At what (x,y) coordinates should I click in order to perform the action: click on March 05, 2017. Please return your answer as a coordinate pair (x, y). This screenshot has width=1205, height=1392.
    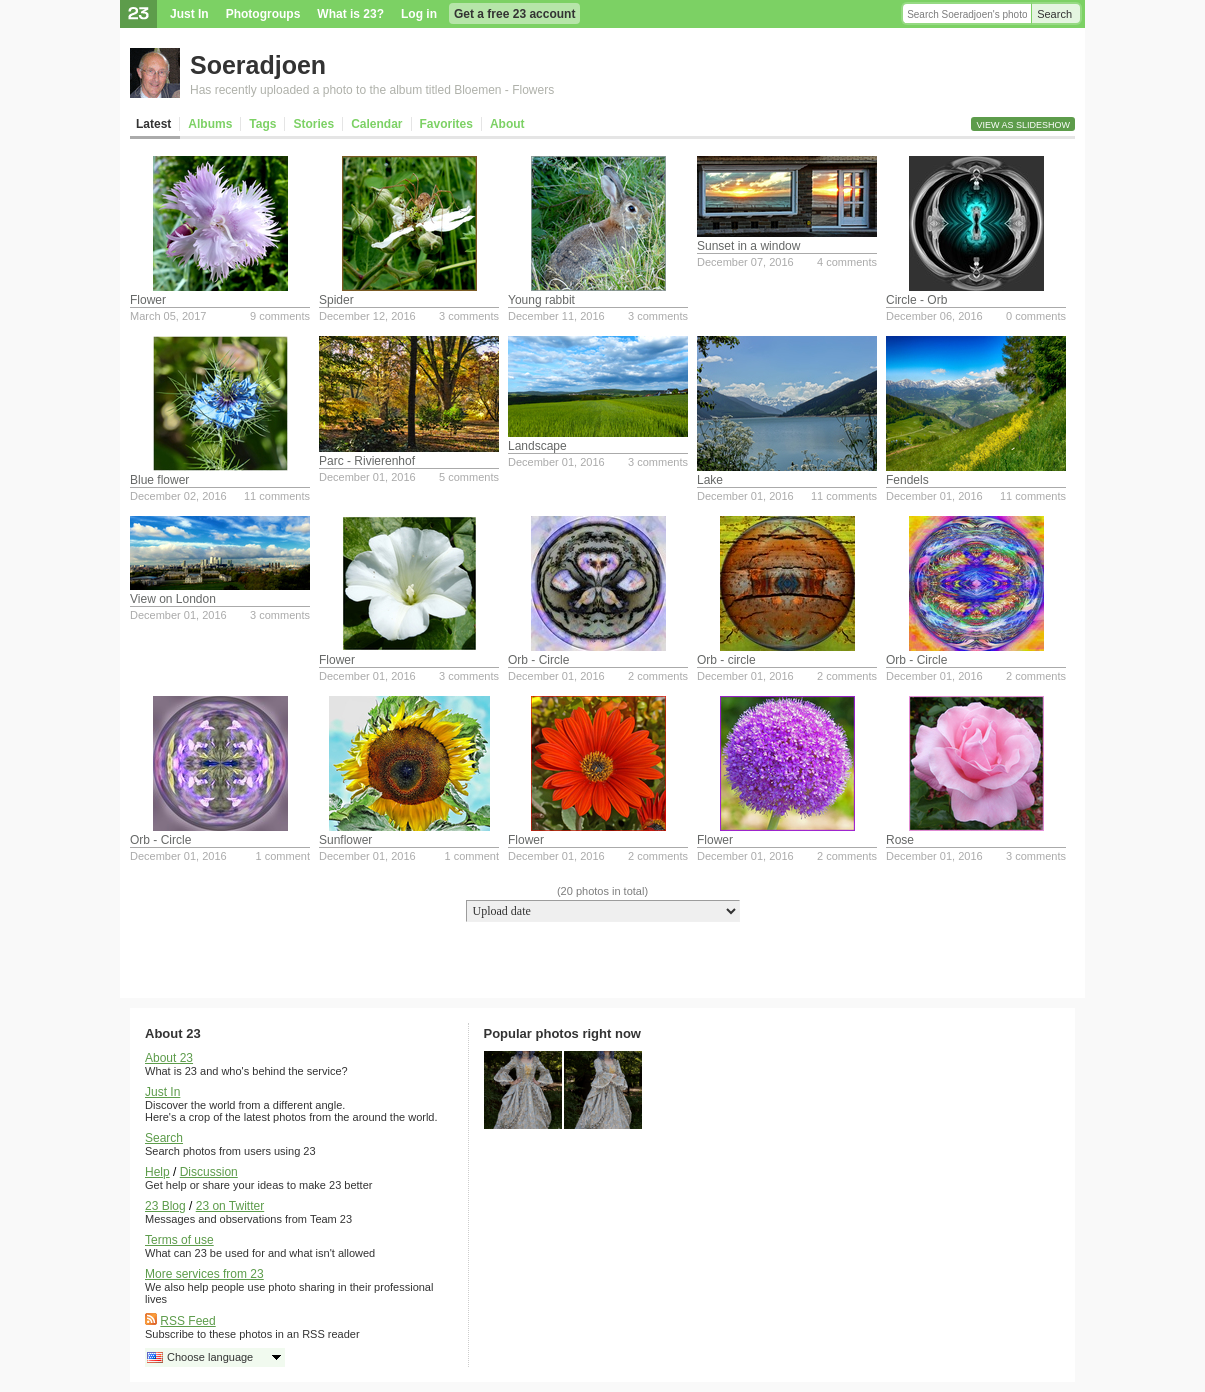
    Looking at the image, I should click on (168, 316).